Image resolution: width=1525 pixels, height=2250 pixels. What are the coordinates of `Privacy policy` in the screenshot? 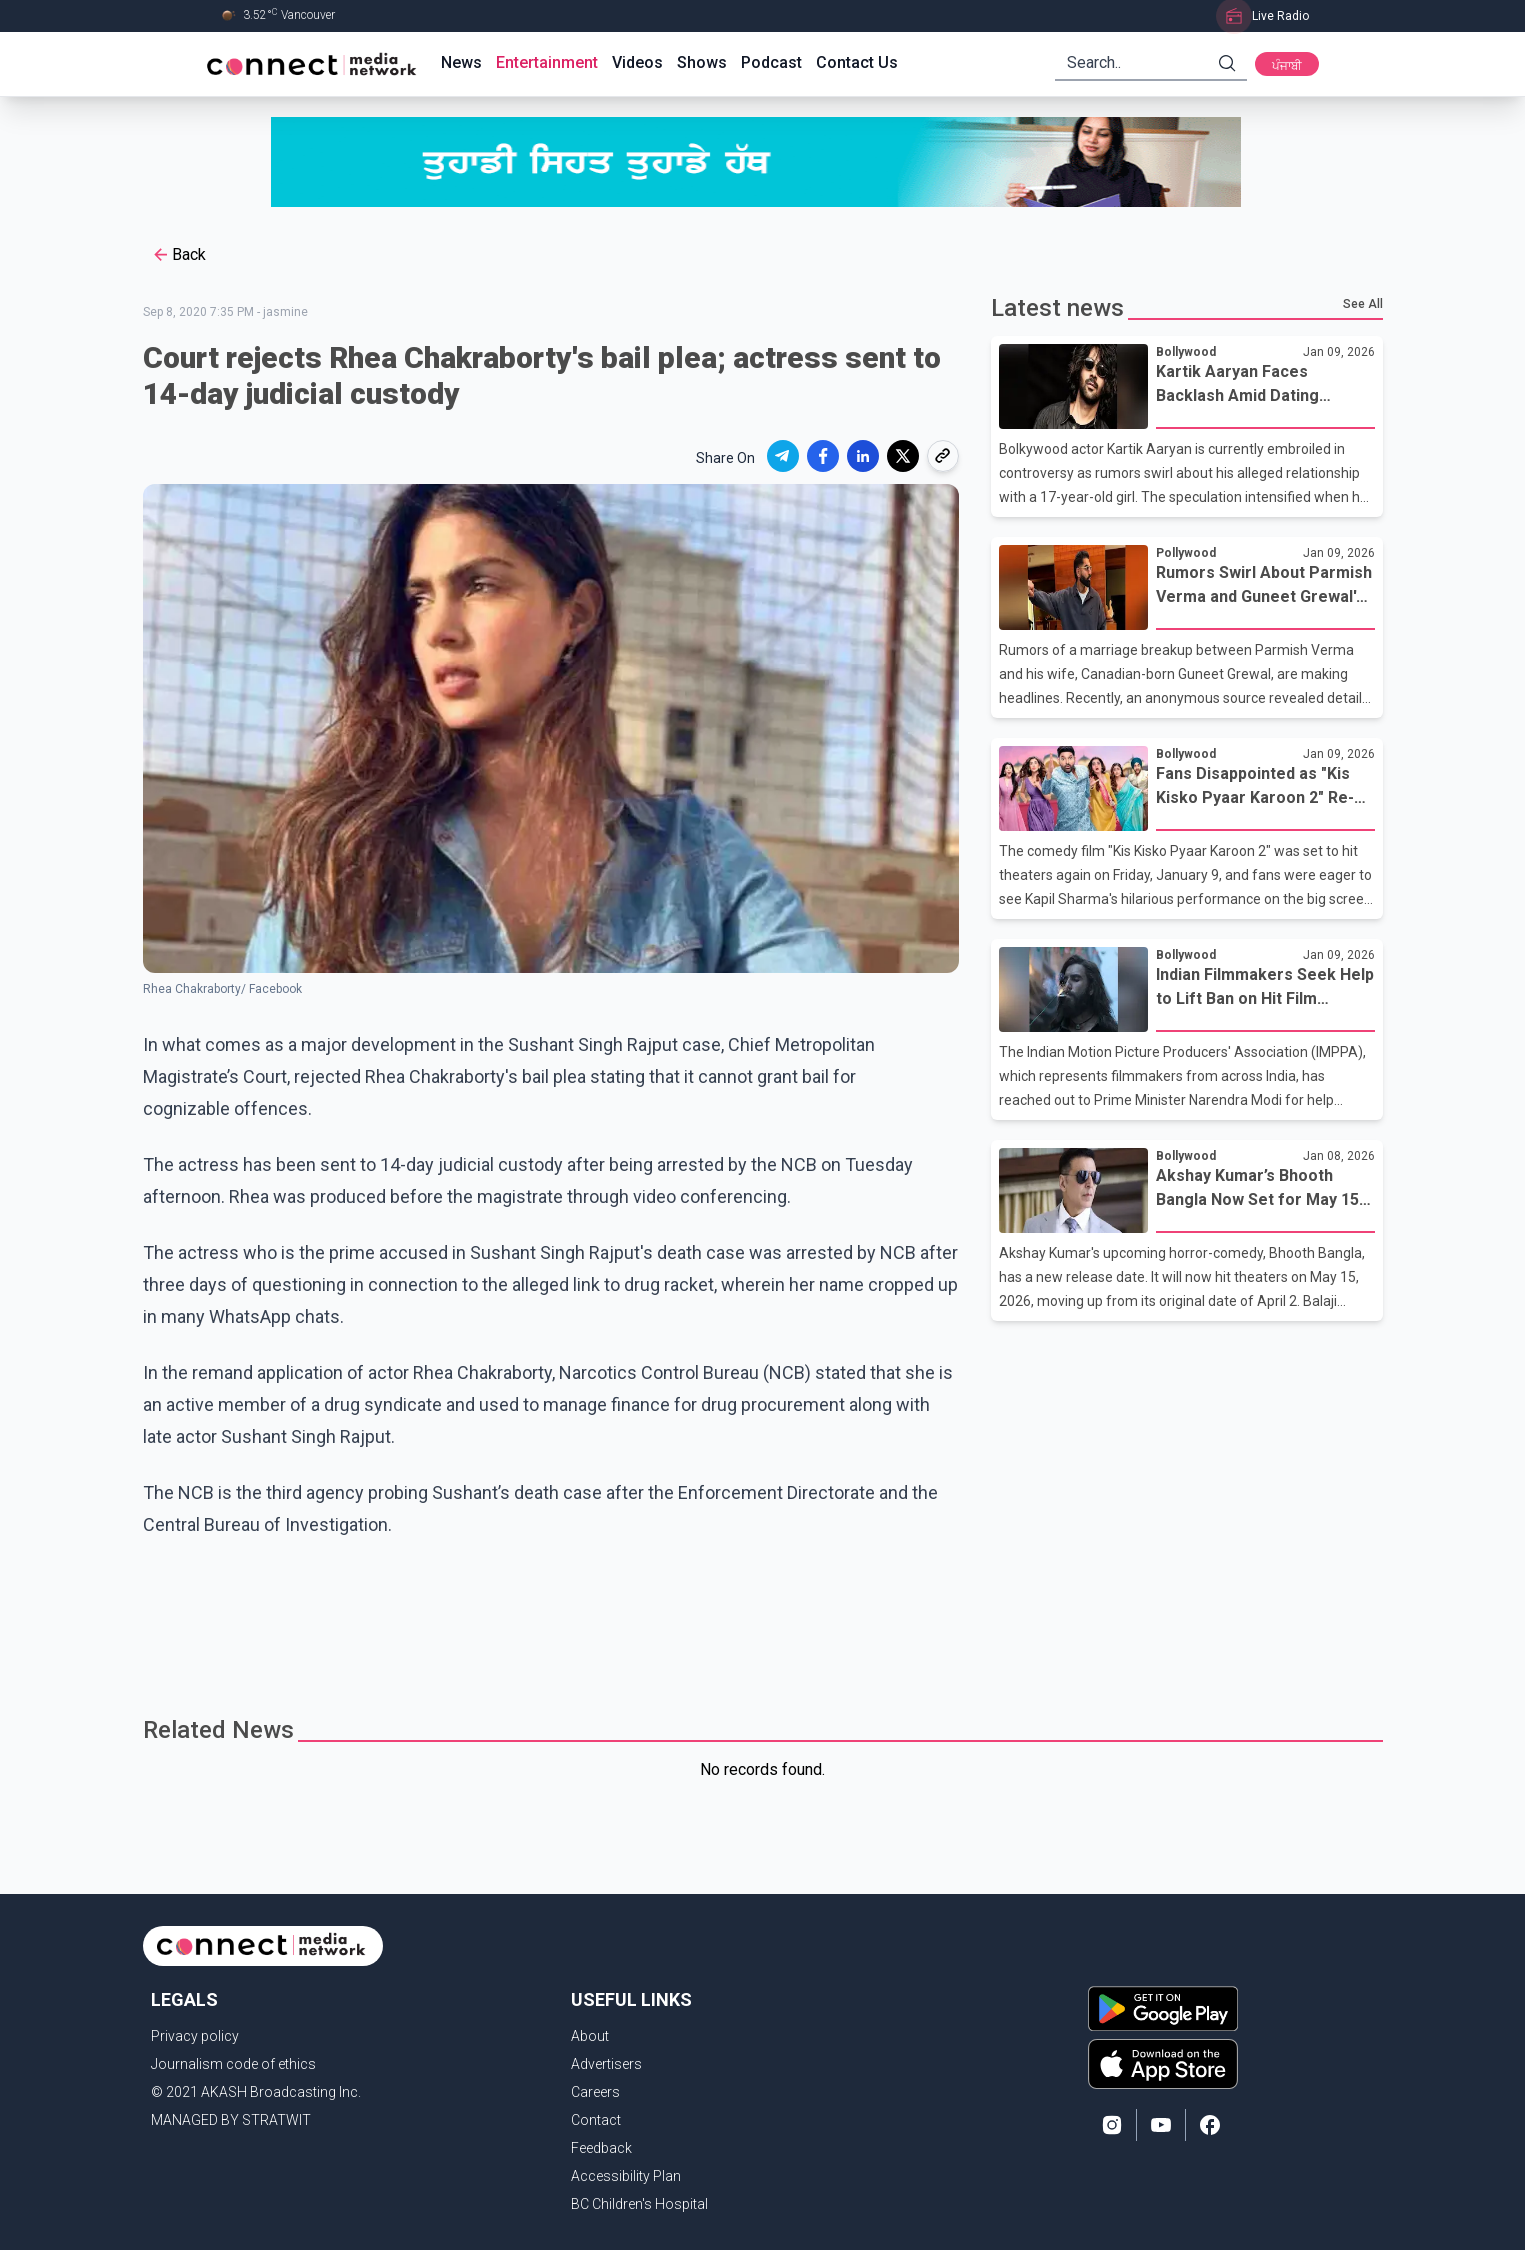 It's located at (195, 2036).